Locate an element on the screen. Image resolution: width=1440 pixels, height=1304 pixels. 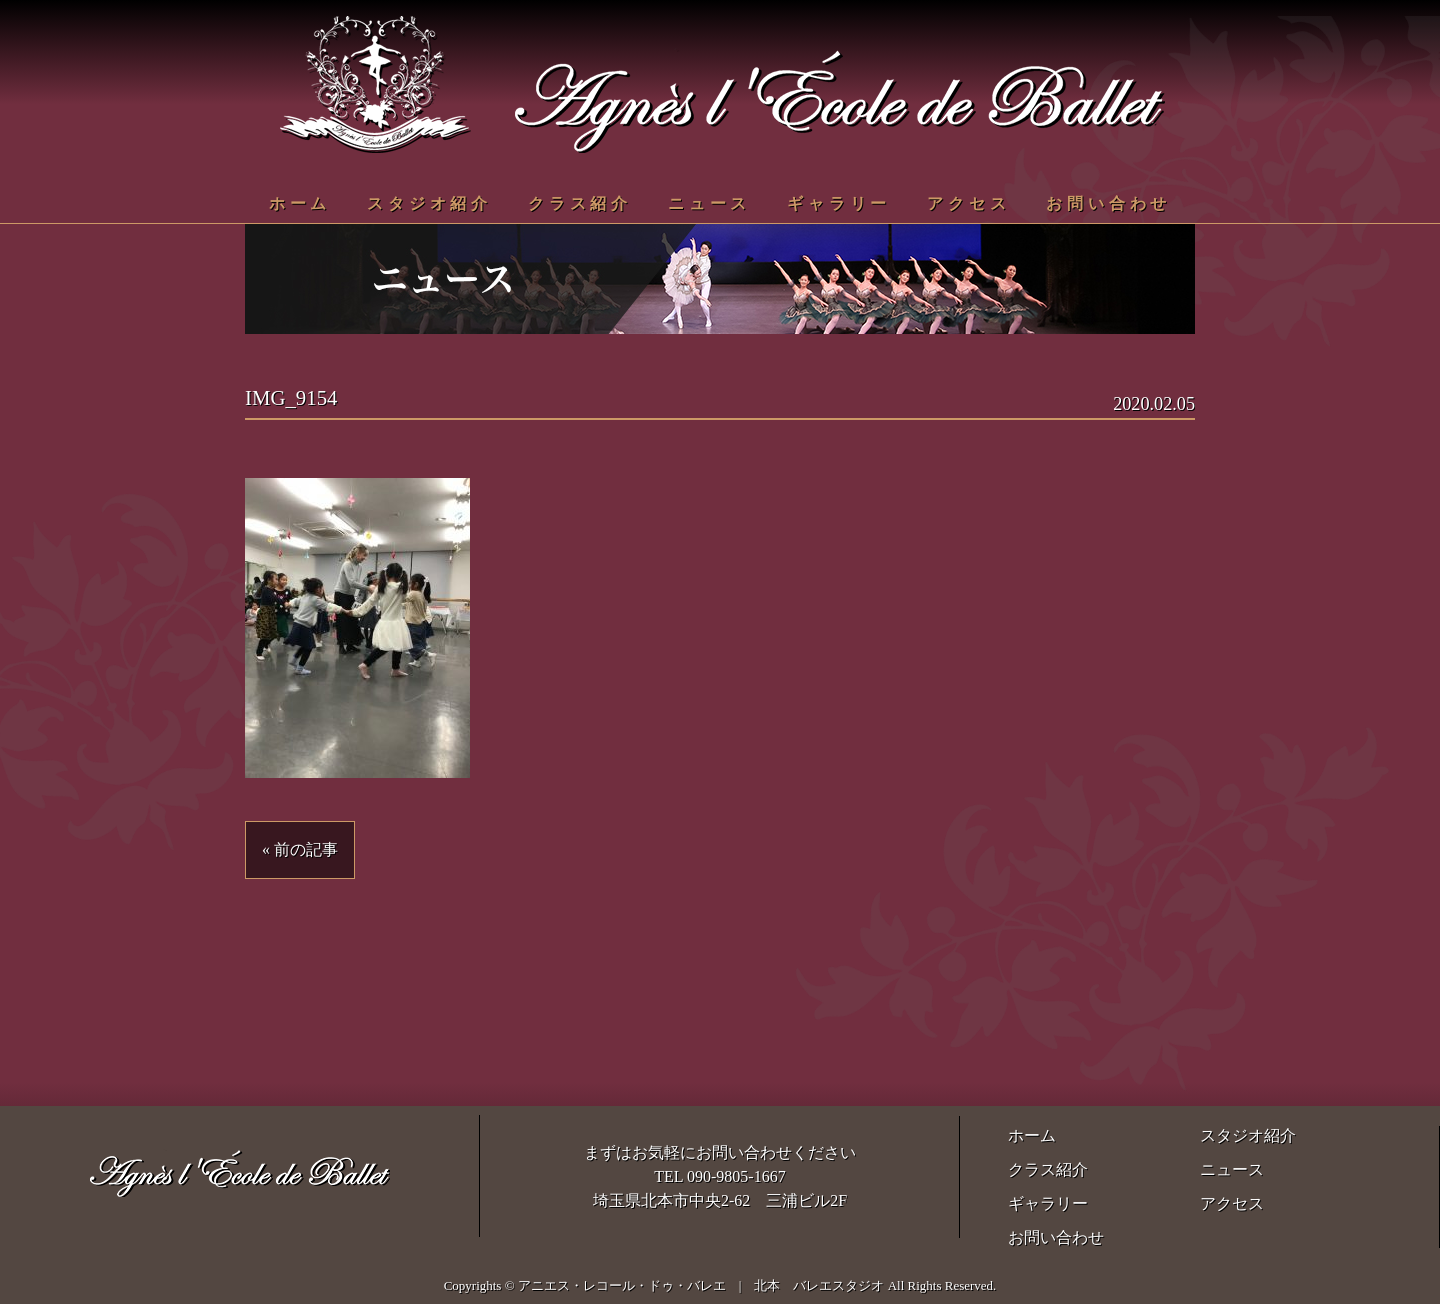
お問い合わせ is located at coordinates (1108, 203).